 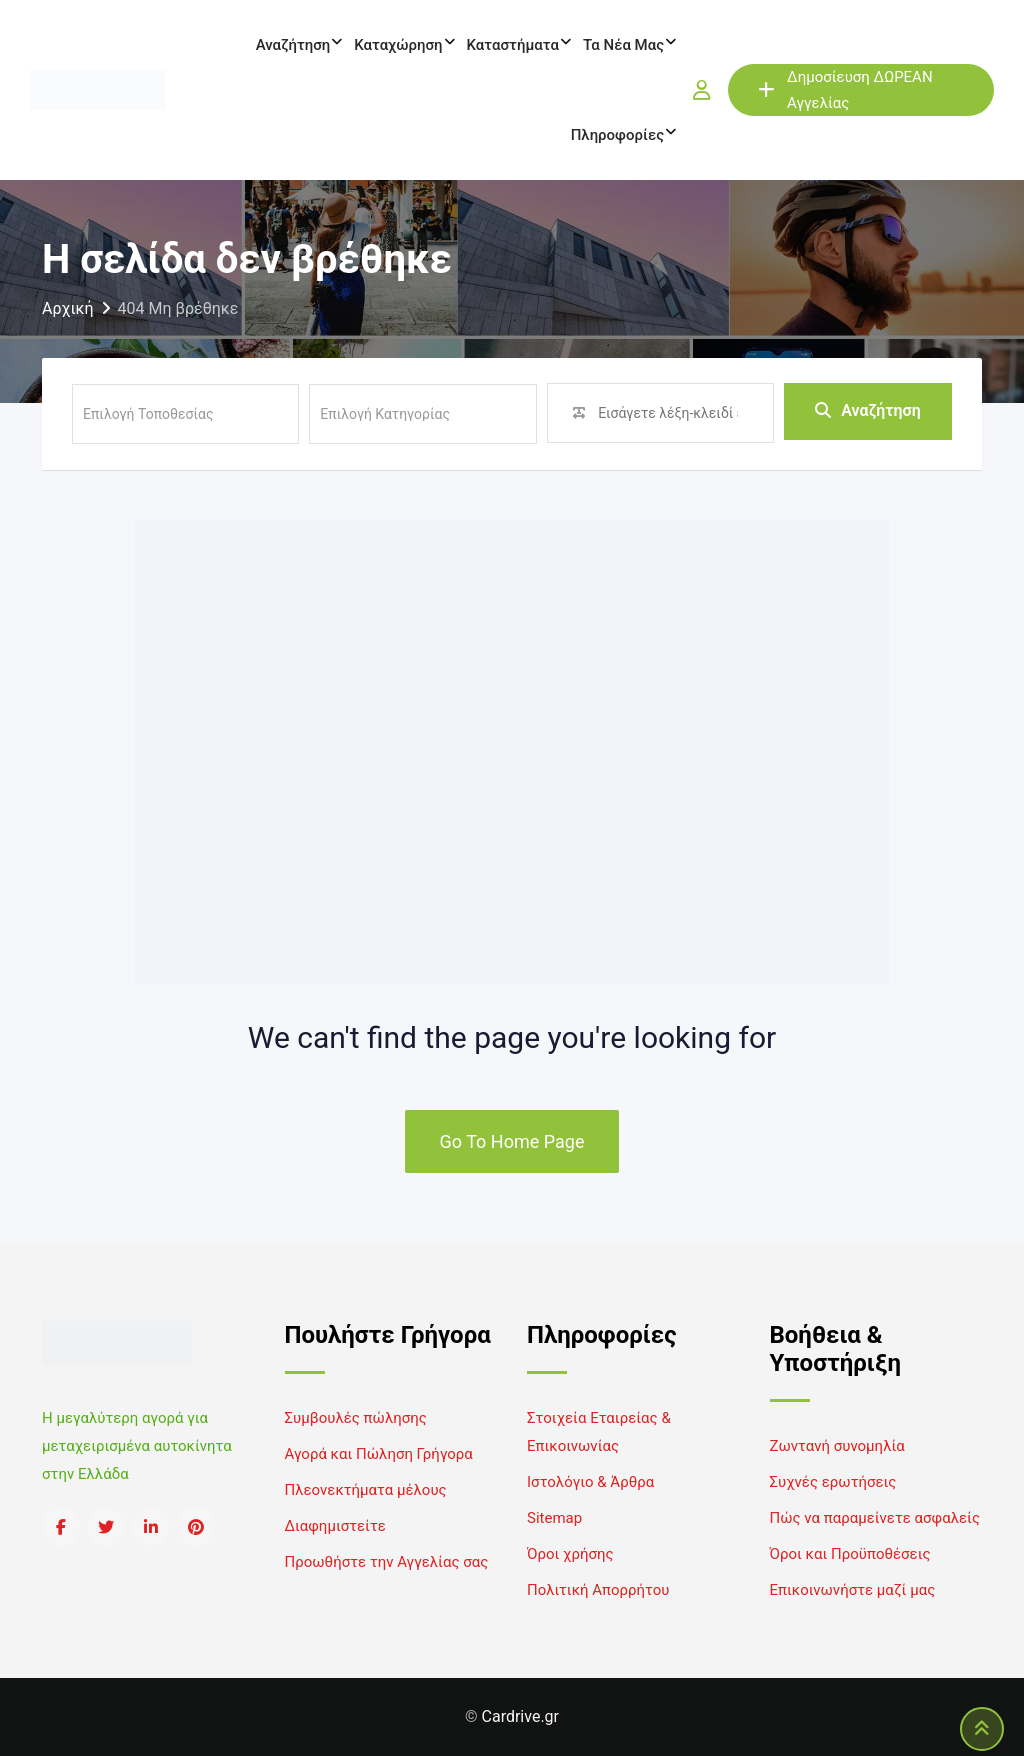 What do you see at coordinates (554, 1518) in the screenshot?
I see `Sitemap` at bounding box center [554, 1518].